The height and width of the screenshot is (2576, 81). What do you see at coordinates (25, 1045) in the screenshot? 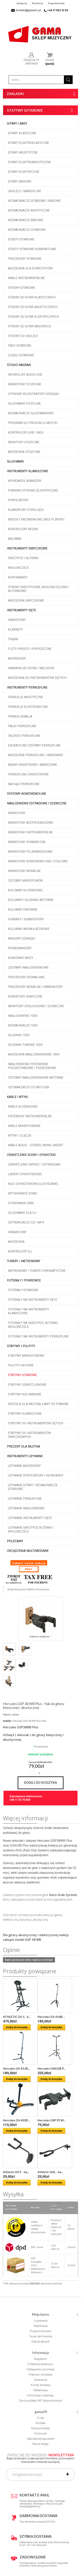
I see `Głośniki tubowe 100V` at bounding box center [25, 1045].